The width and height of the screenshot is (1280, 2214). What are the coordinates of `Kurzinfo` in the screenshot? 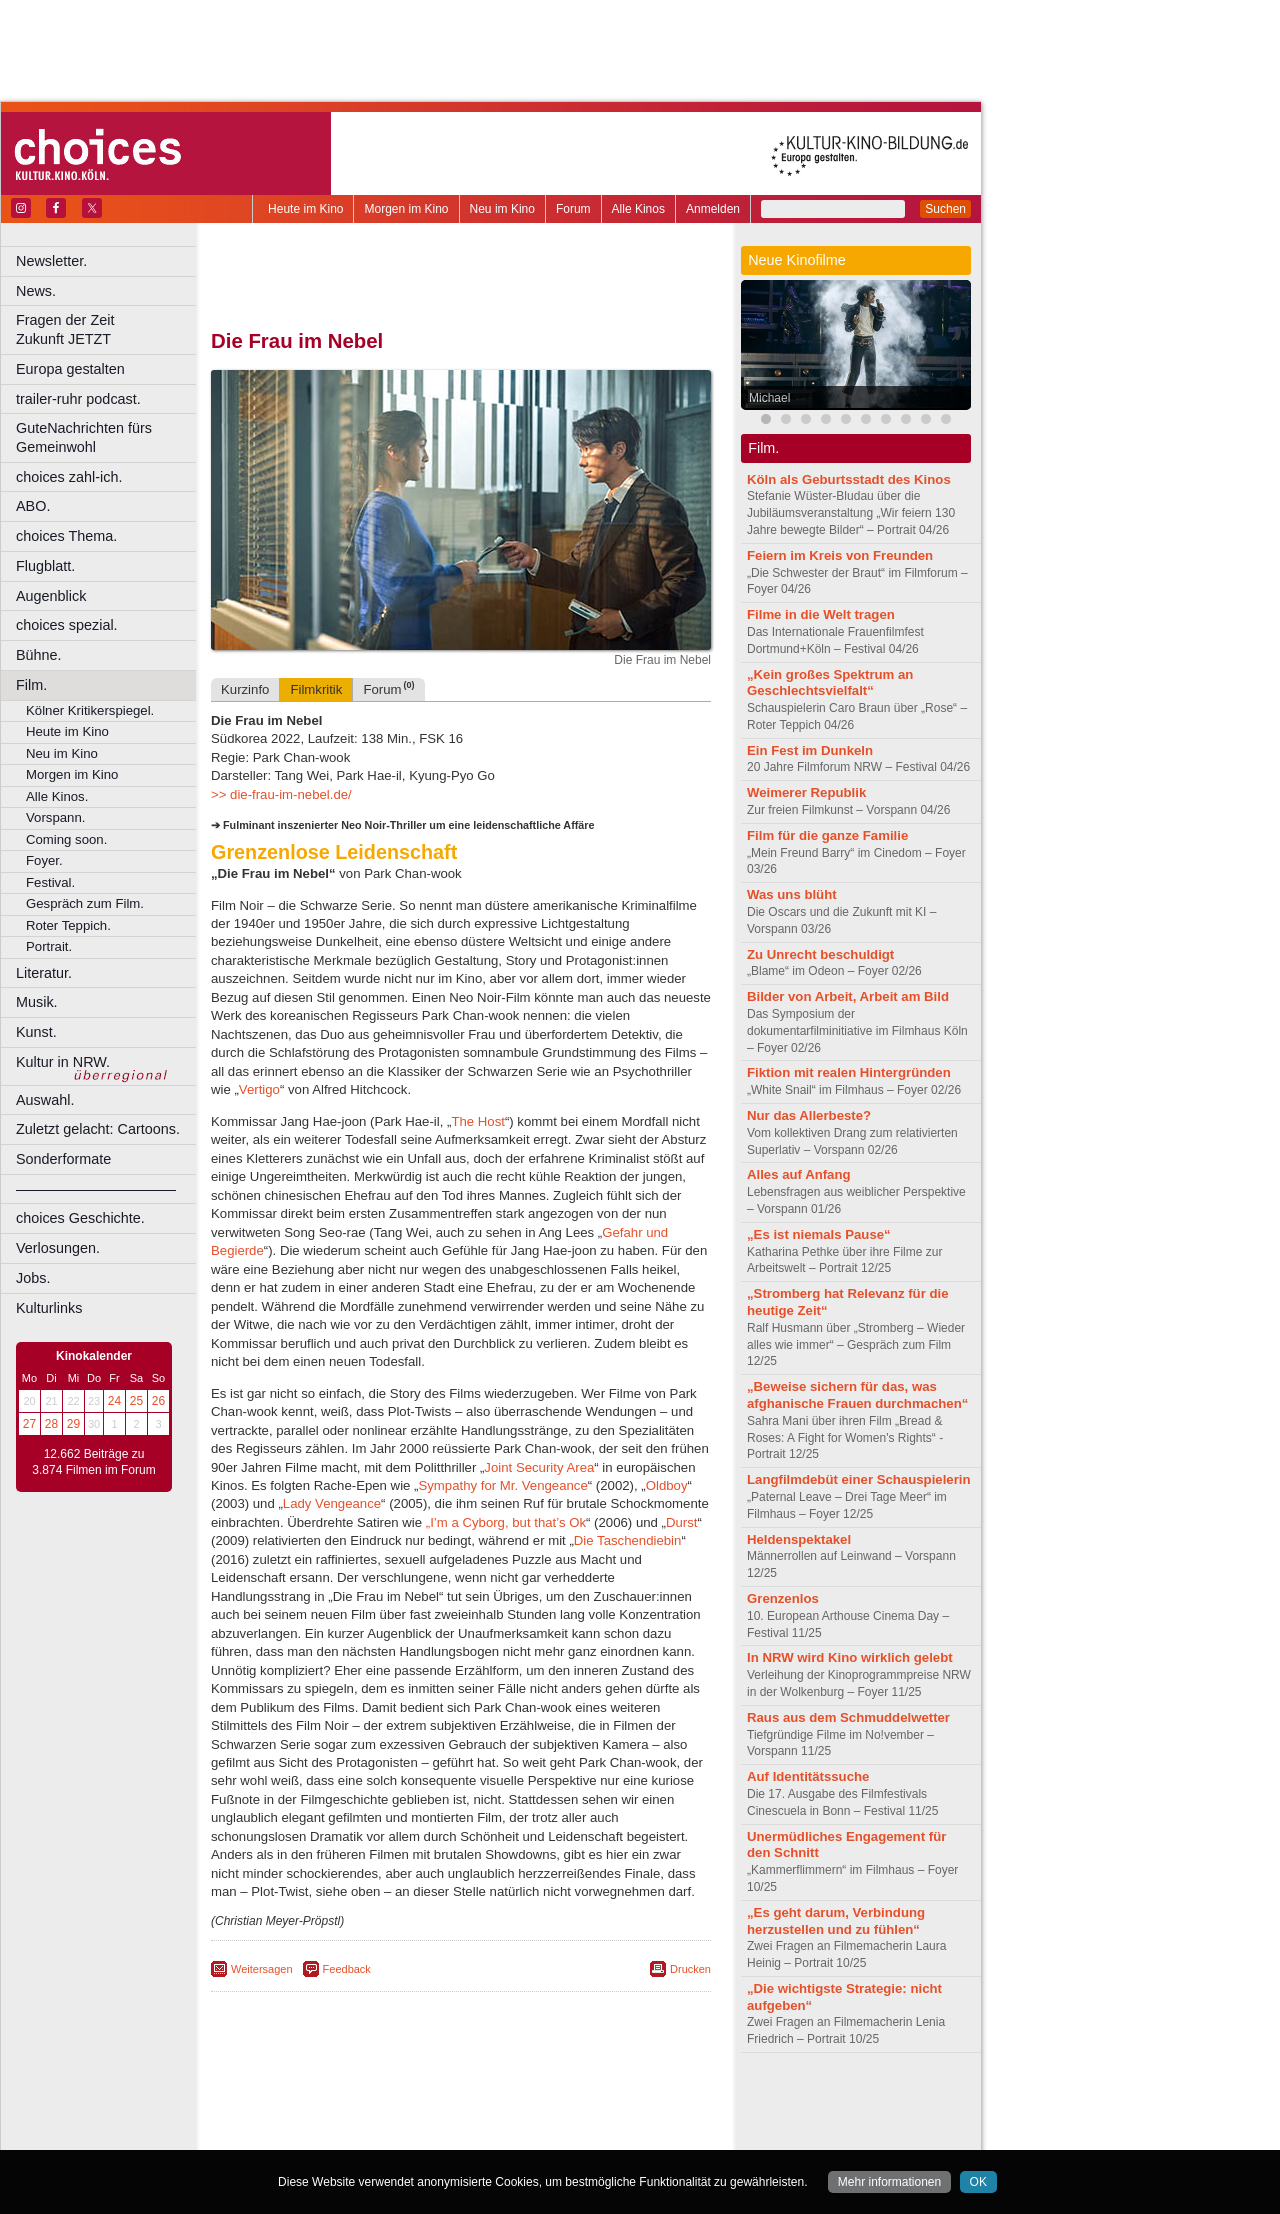 It's located at (245, 689).